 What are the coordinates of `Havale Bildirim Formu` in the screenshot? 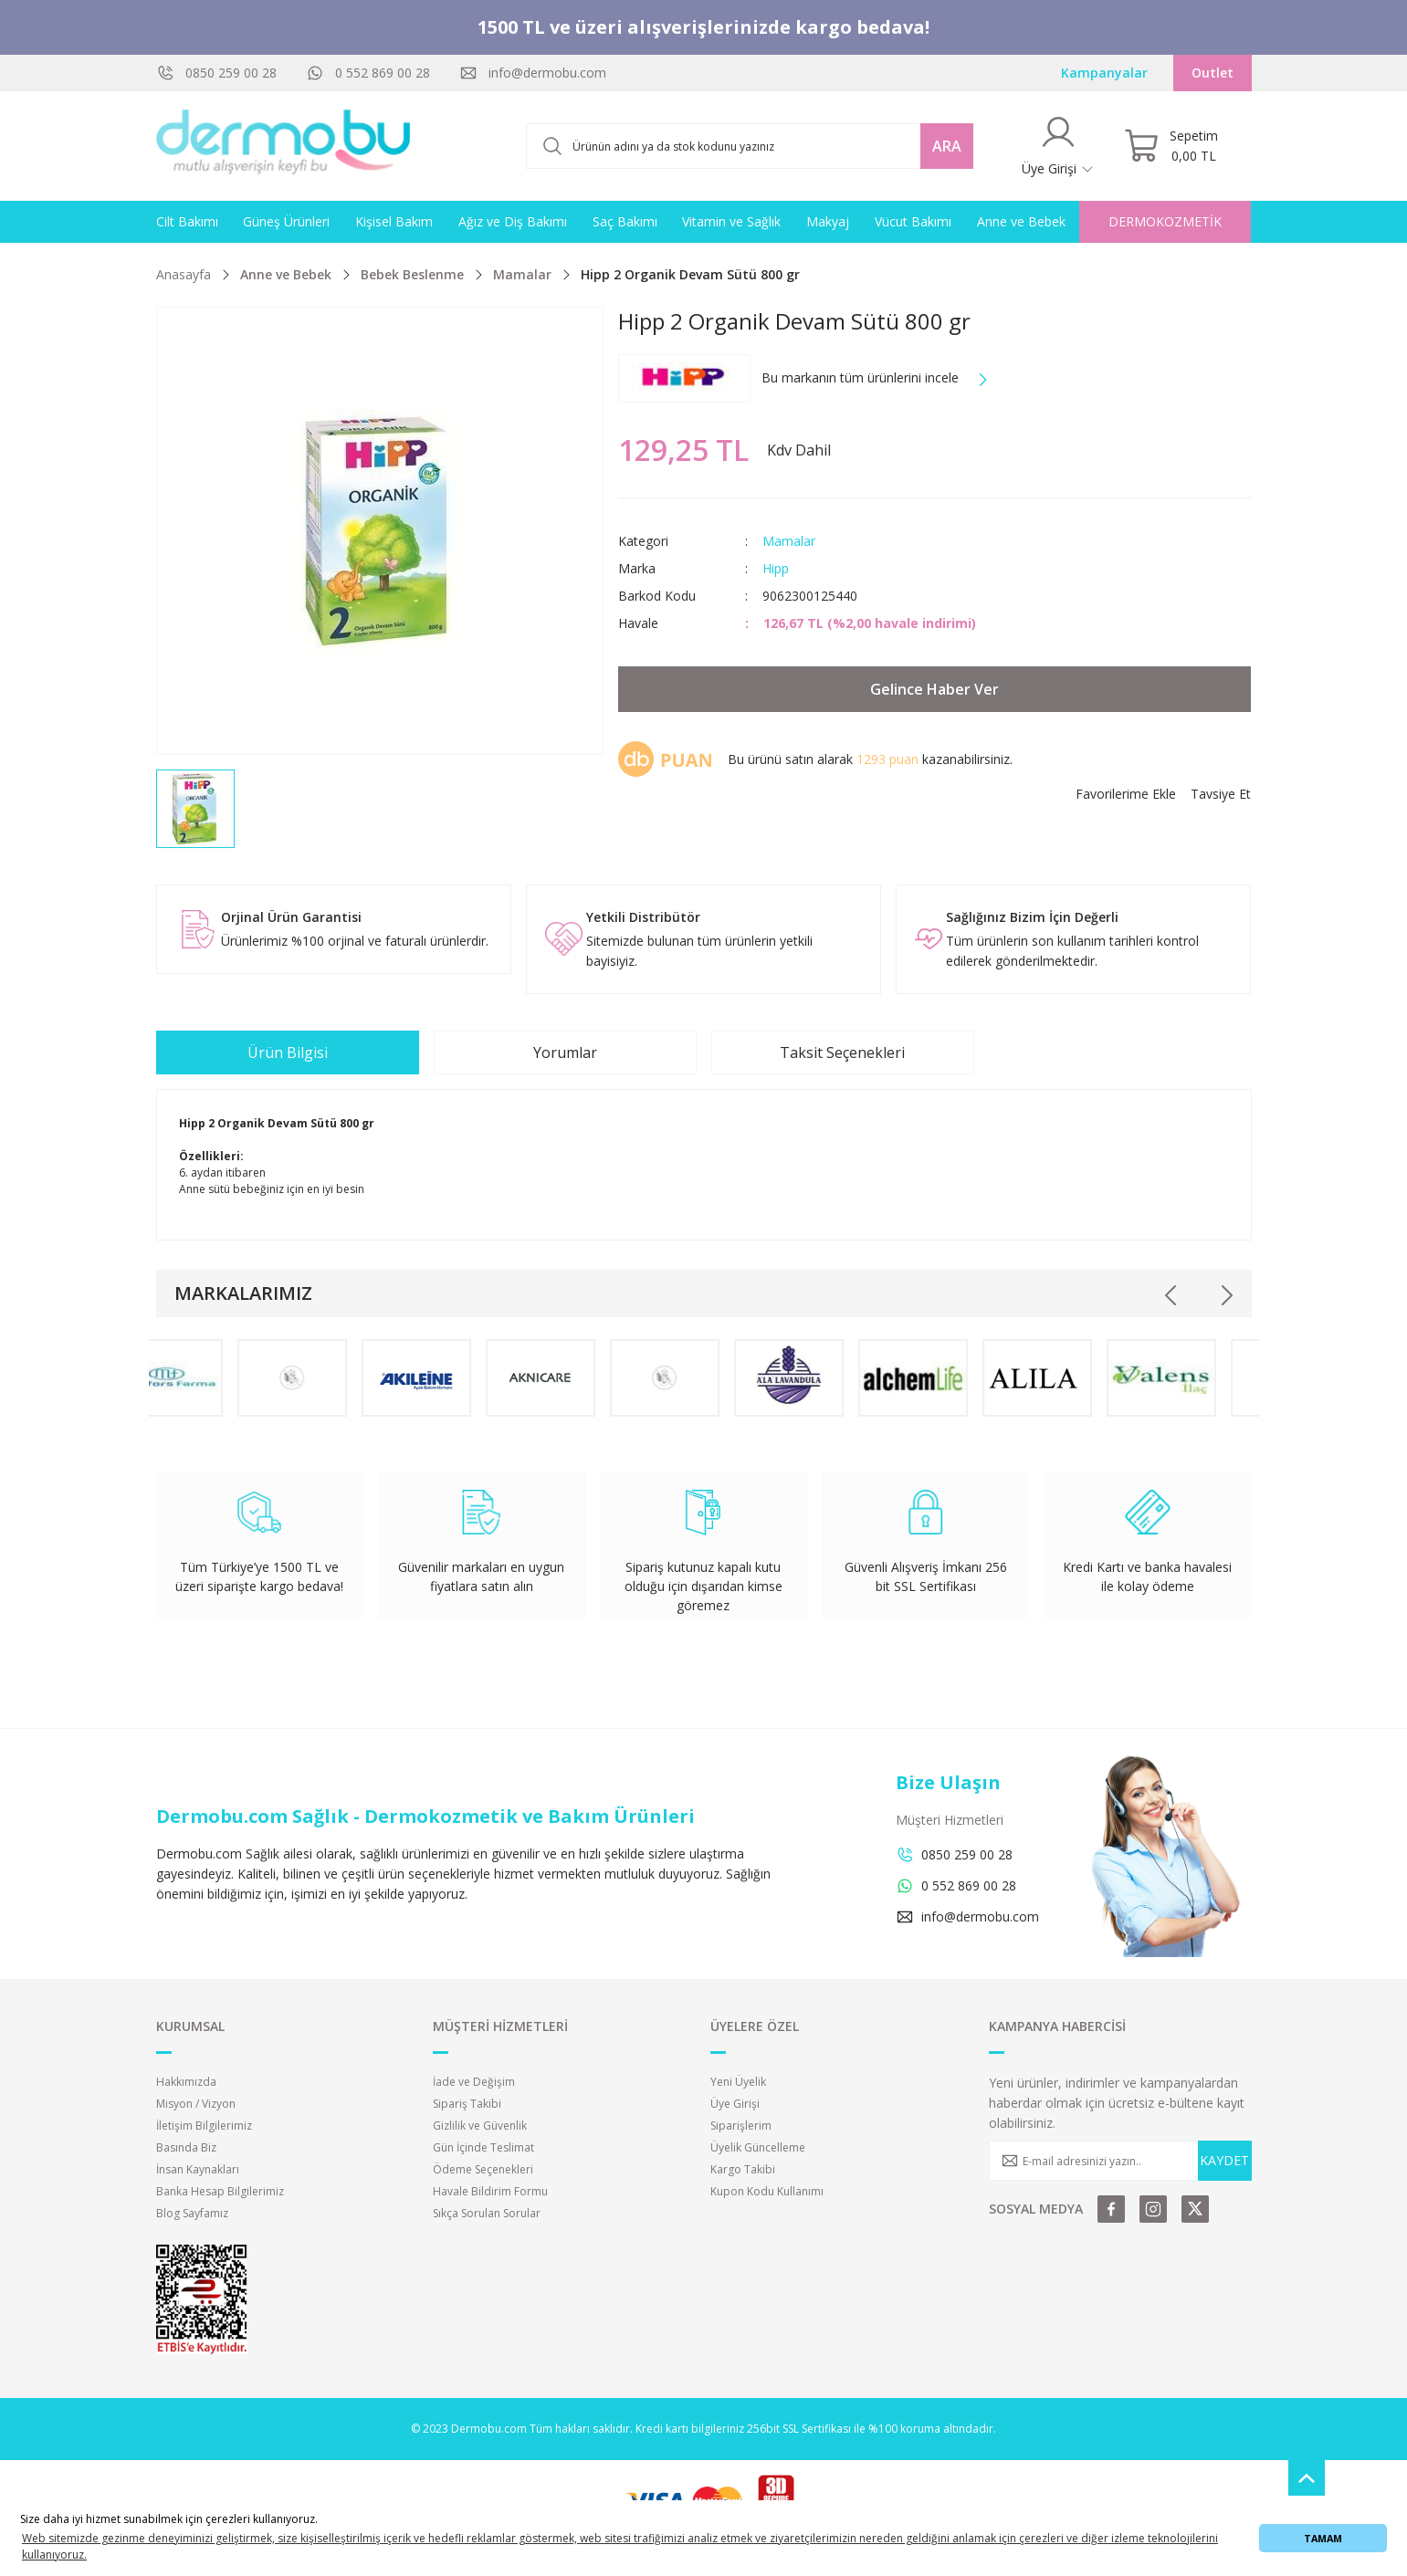 It's located at (490, 2191).